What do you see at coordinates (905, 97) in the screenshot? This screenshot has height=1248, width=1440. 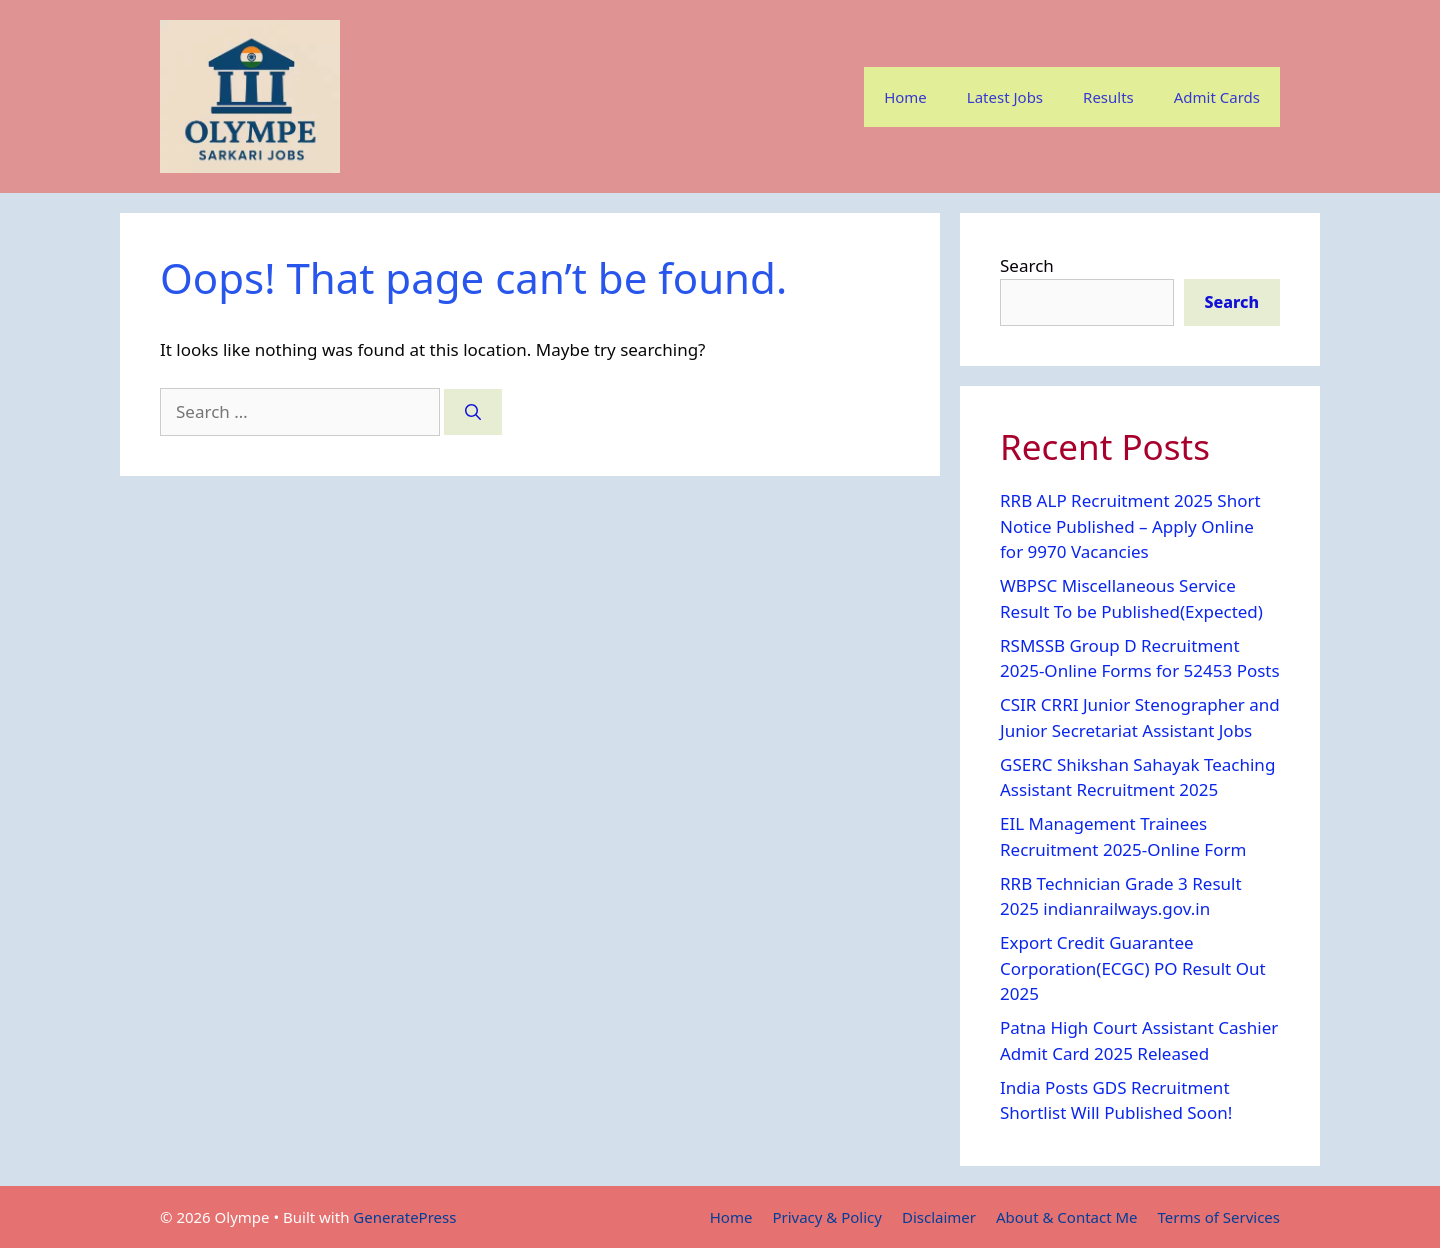 I see `Home` at bounding box center [905, 97].